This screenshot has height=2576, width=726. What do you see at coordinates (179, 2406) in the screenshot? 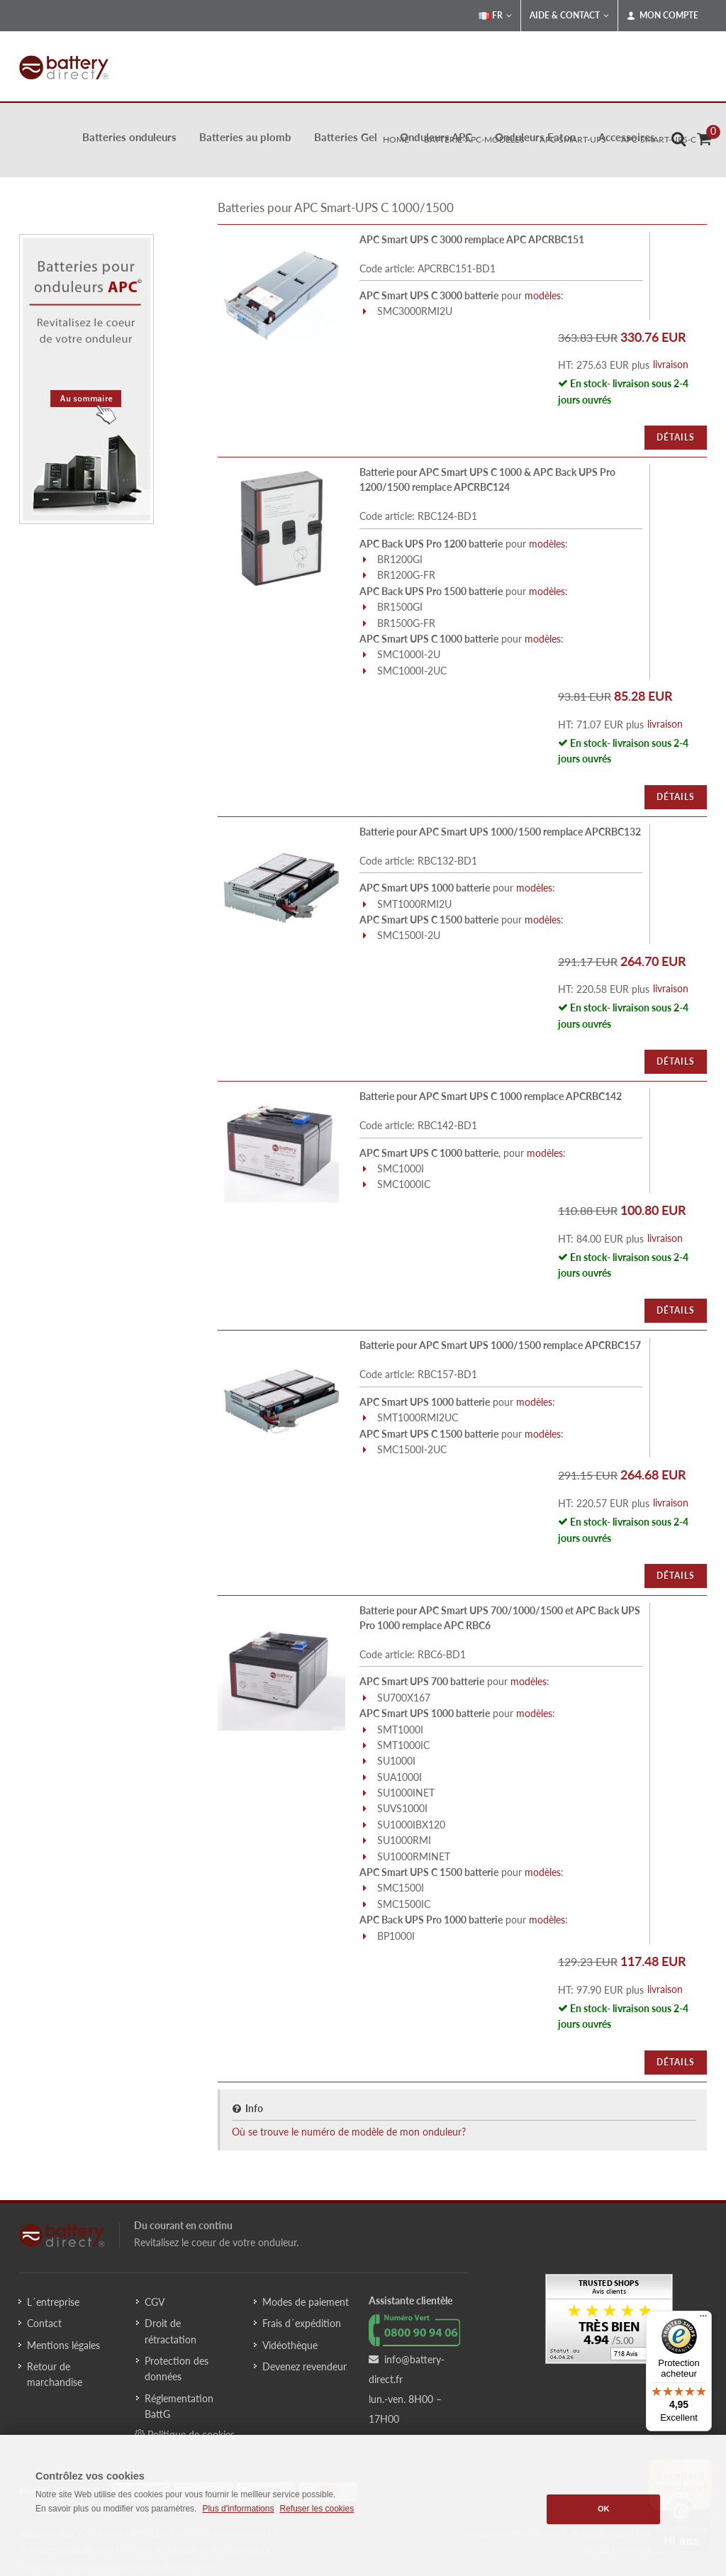
I see `Réglementation BattG` at bounding box center [179, 2406].